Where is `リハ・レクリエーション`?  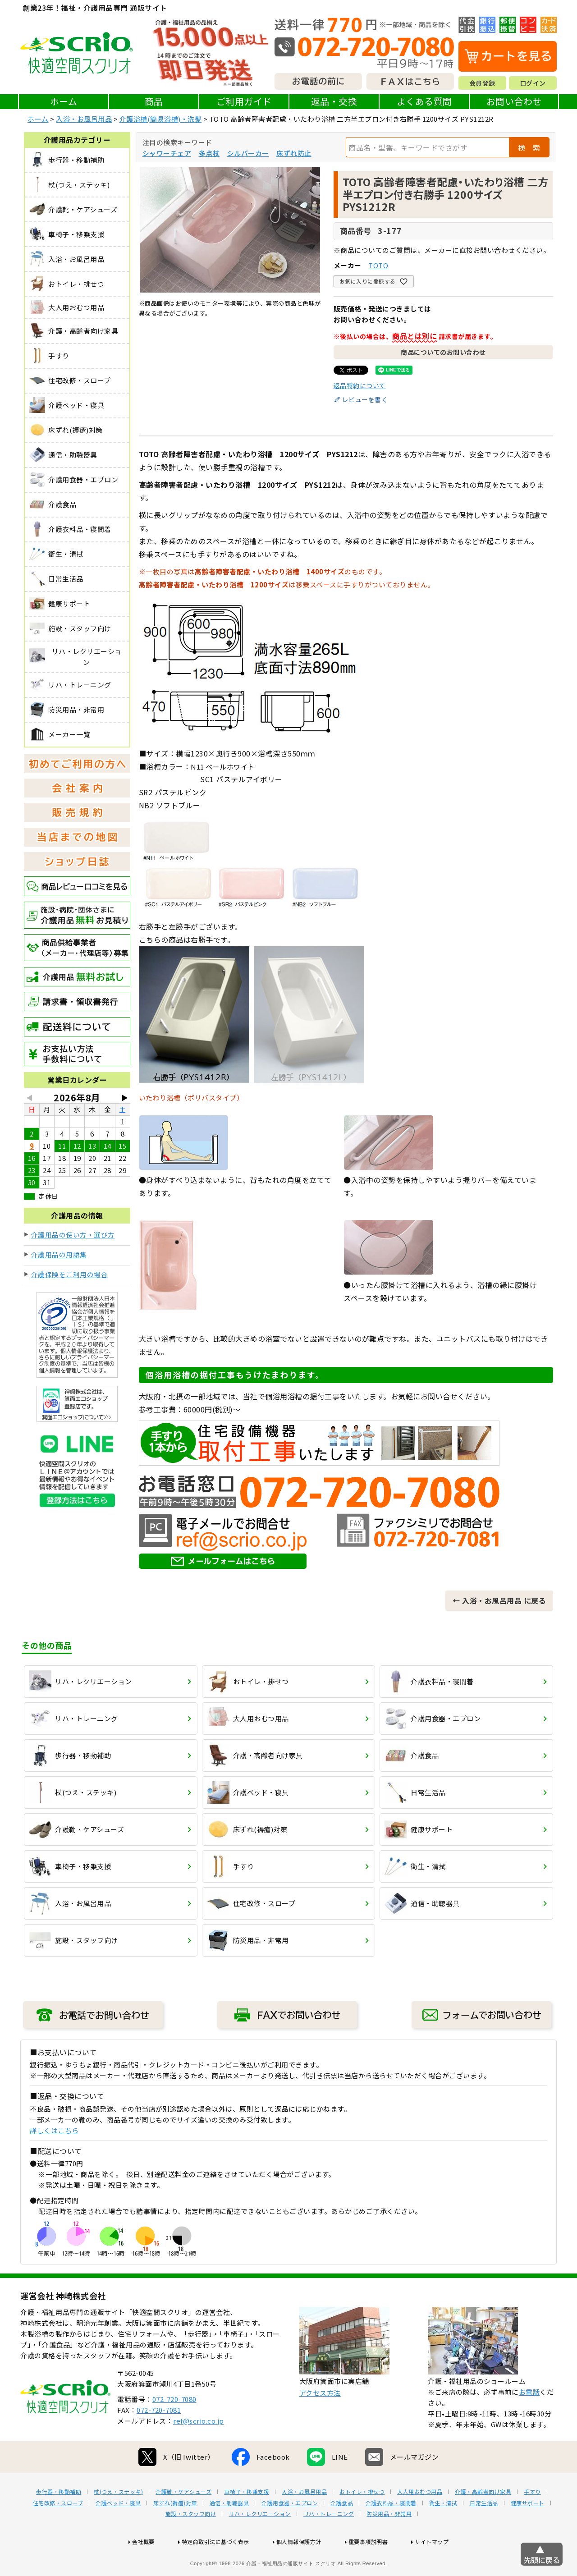
リハ・レクリエーション is located at coordinates (260, 2542).